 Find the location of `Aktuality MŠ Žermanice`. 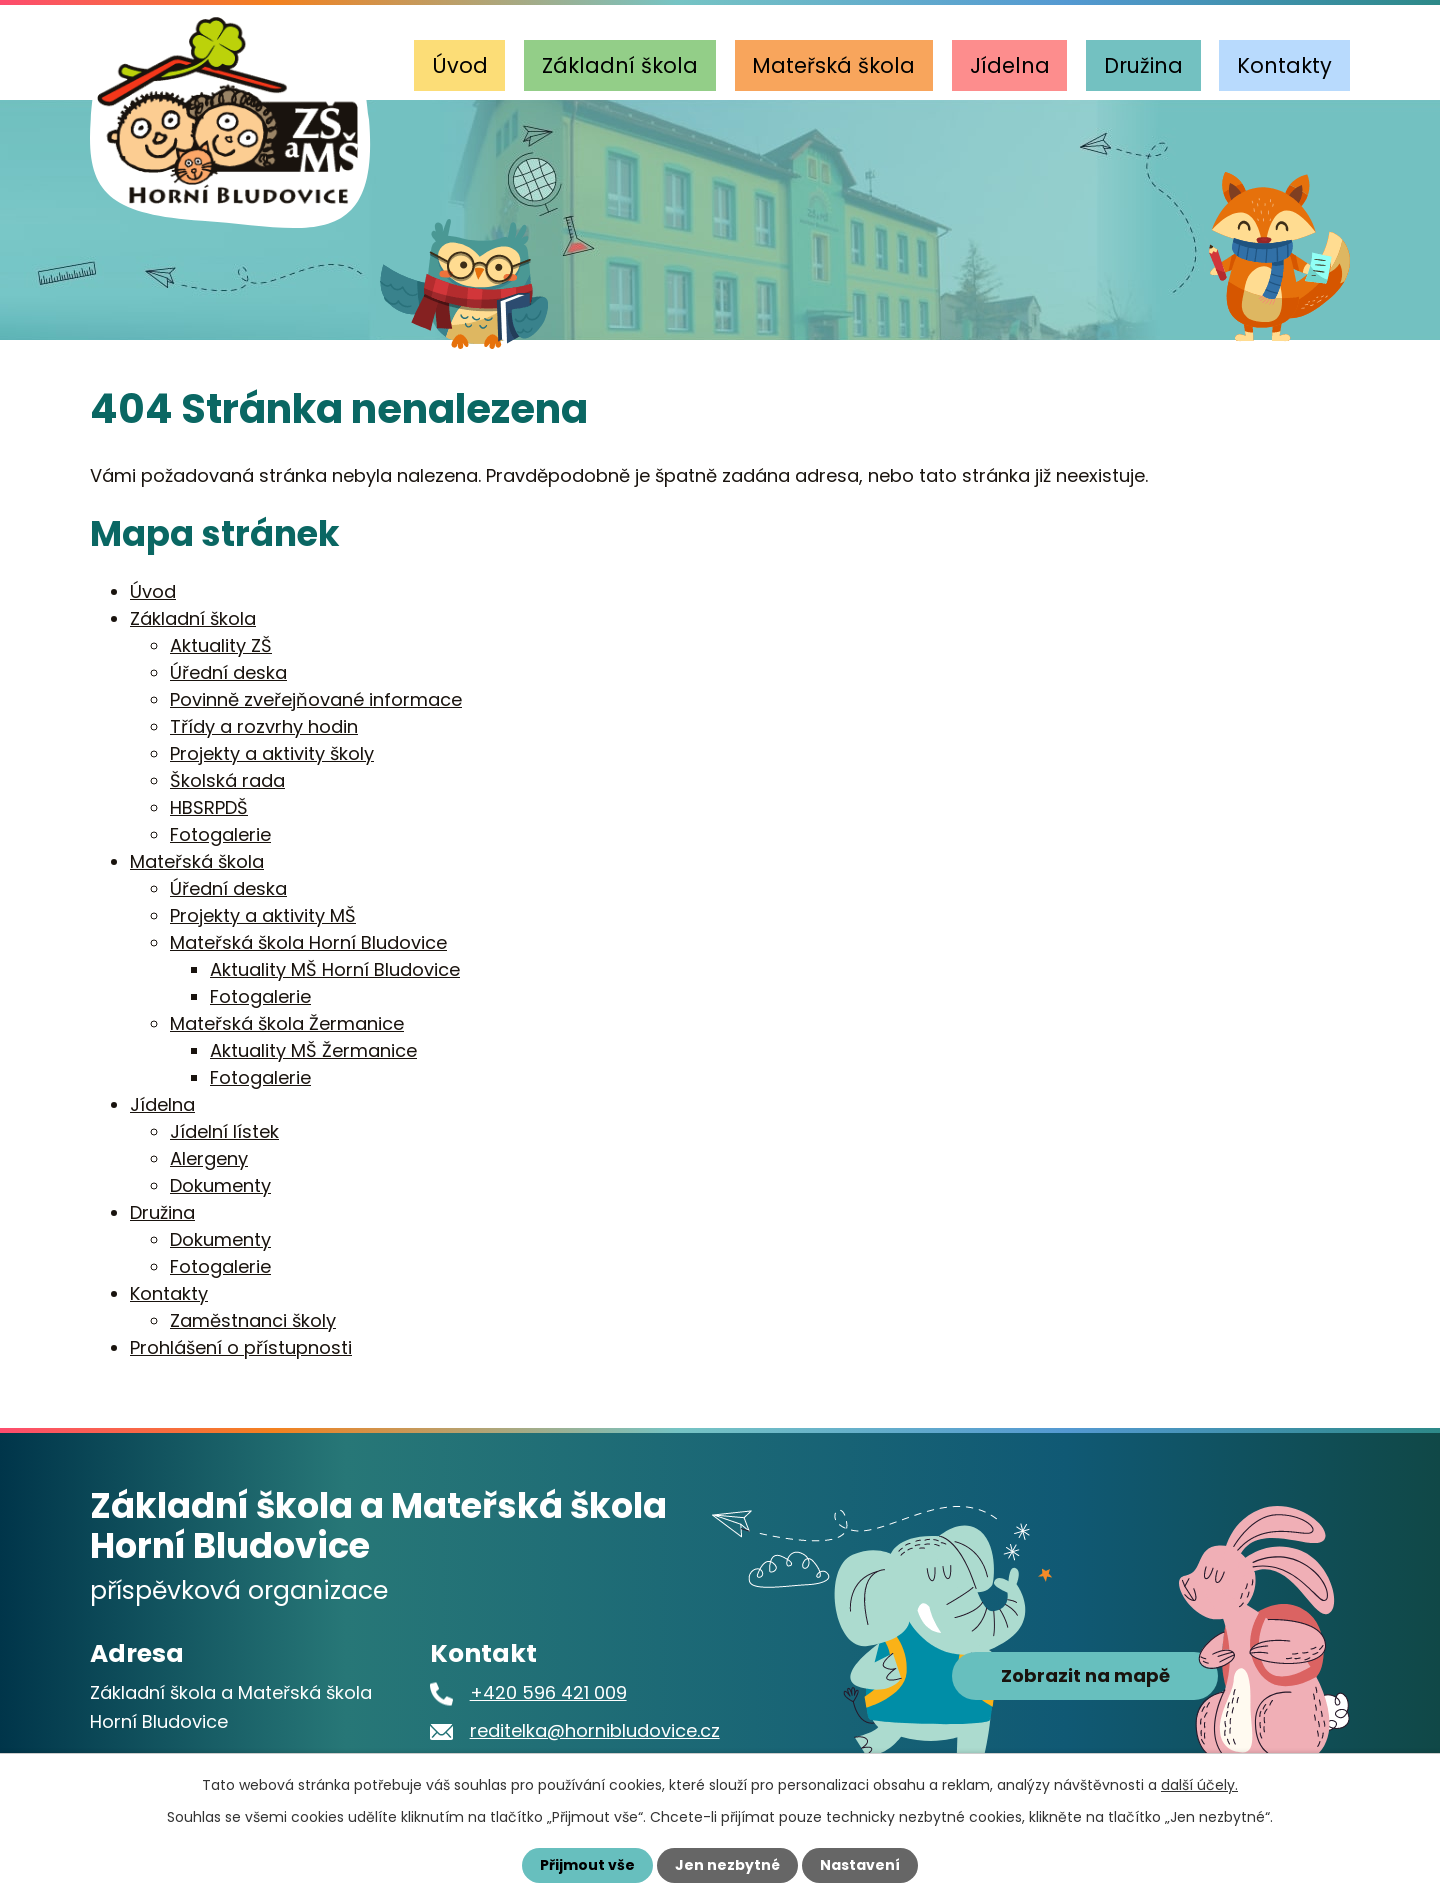

Aktuality MŠ Žermanice is located at coordinates (313, 1050).